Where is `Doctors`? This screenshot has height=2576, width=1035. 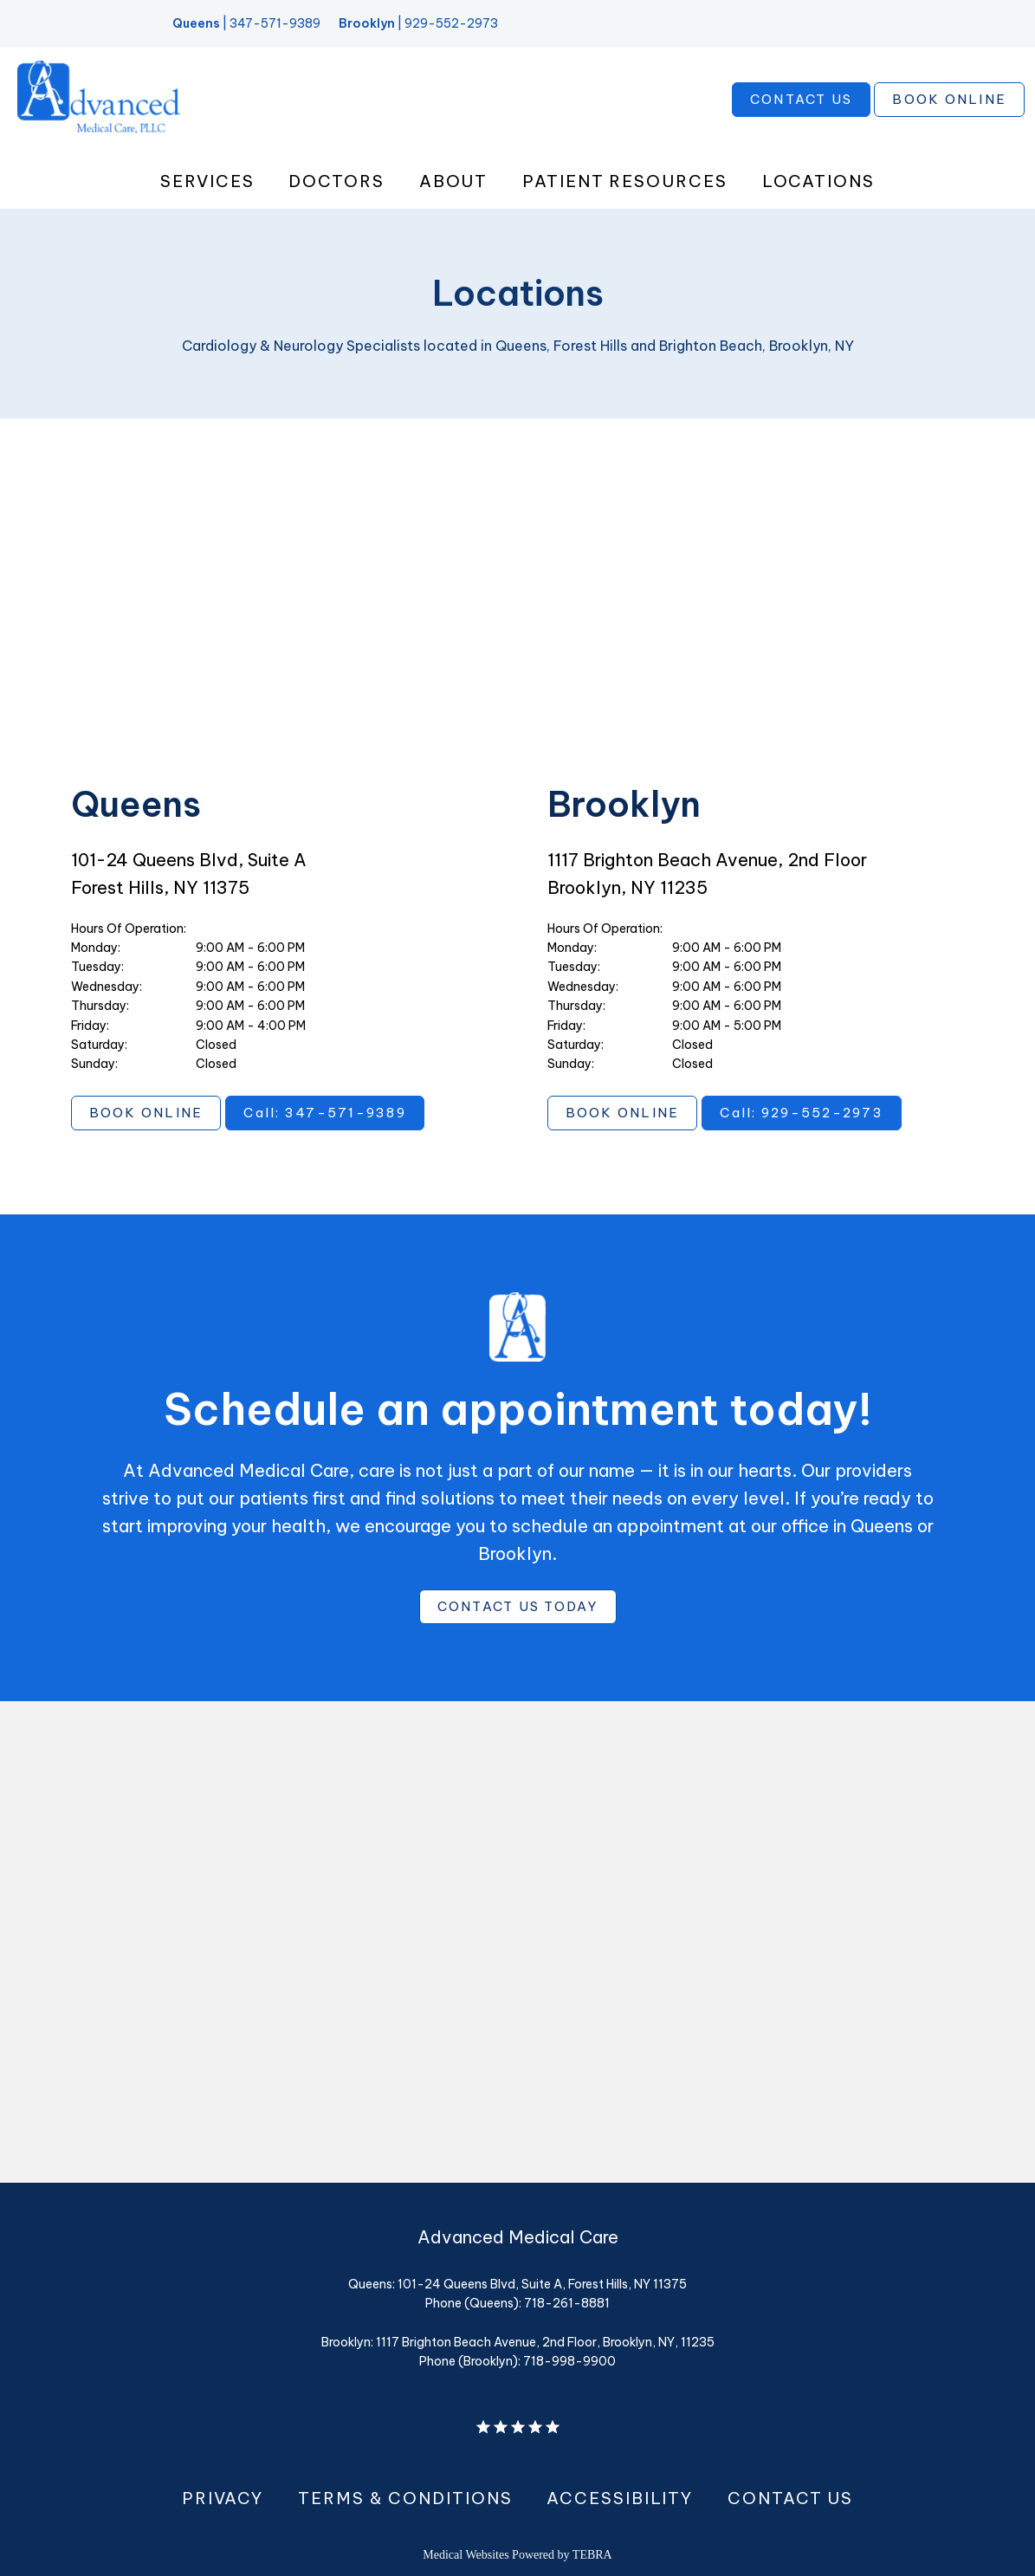
Doctors is located at coordinates (336, 181).